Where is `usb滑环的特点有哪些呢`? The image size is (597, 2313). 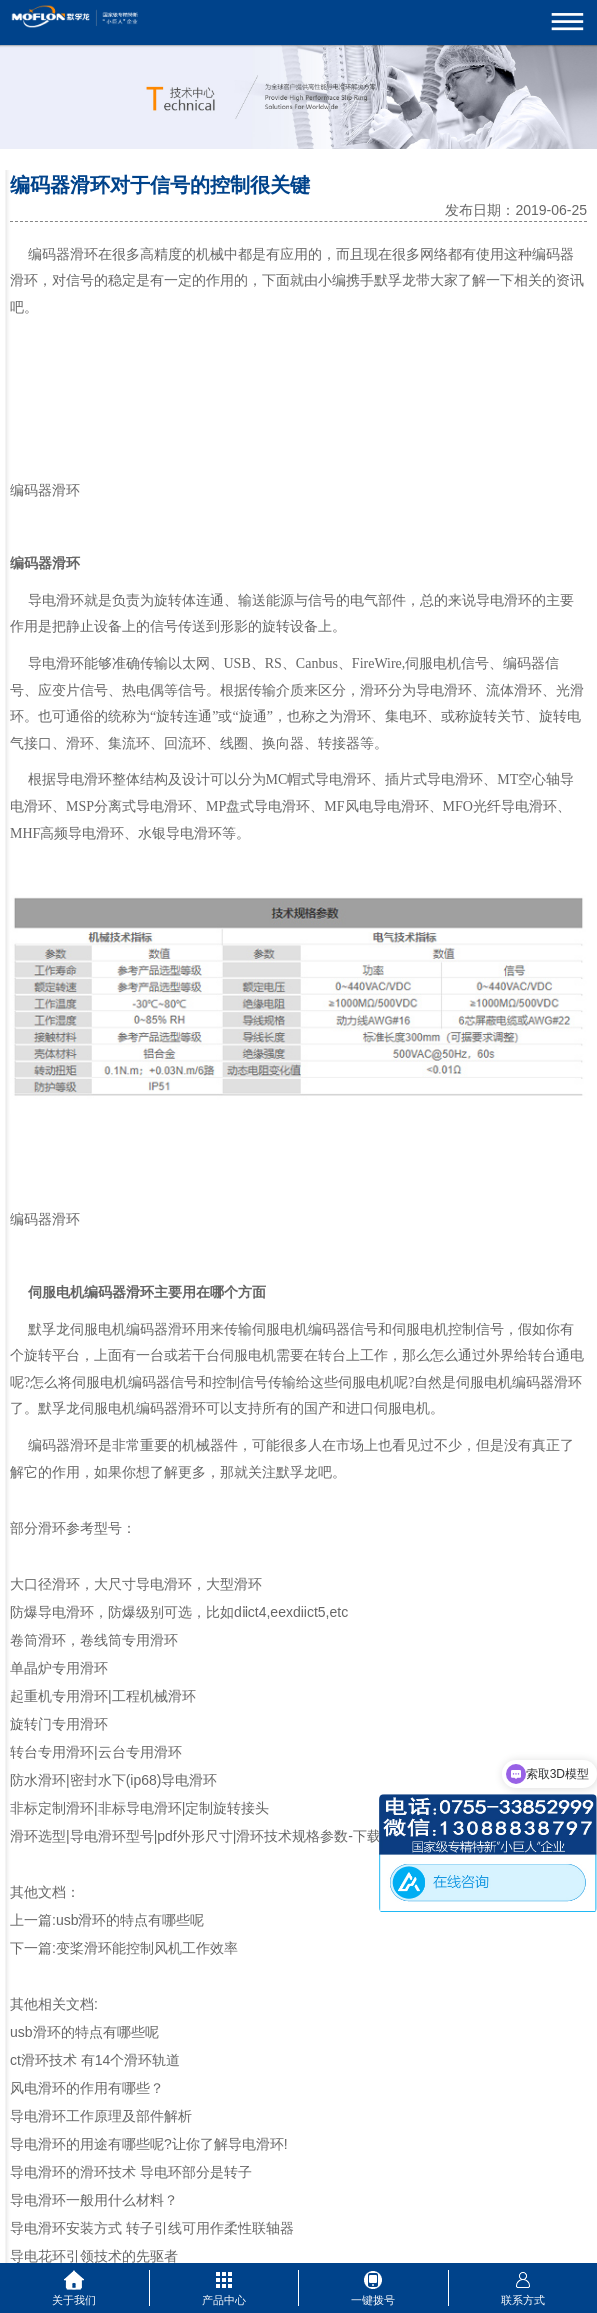 usb滑环的特点有哪些呢 is located at coordinates (130, 1920).